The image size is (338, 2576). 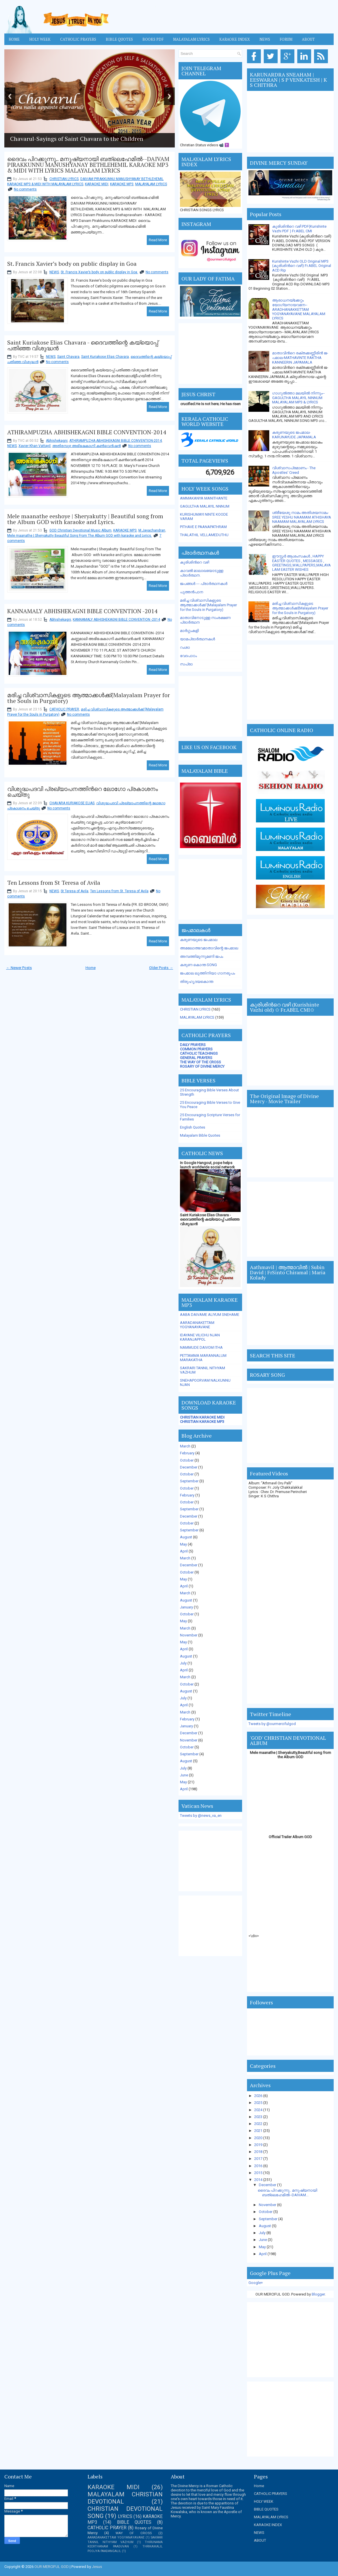 What do you see at coordinates (200, 1135) in the screenshot?
I see `Malayalam Bible Quotes` at bounding box center [200, 1135].